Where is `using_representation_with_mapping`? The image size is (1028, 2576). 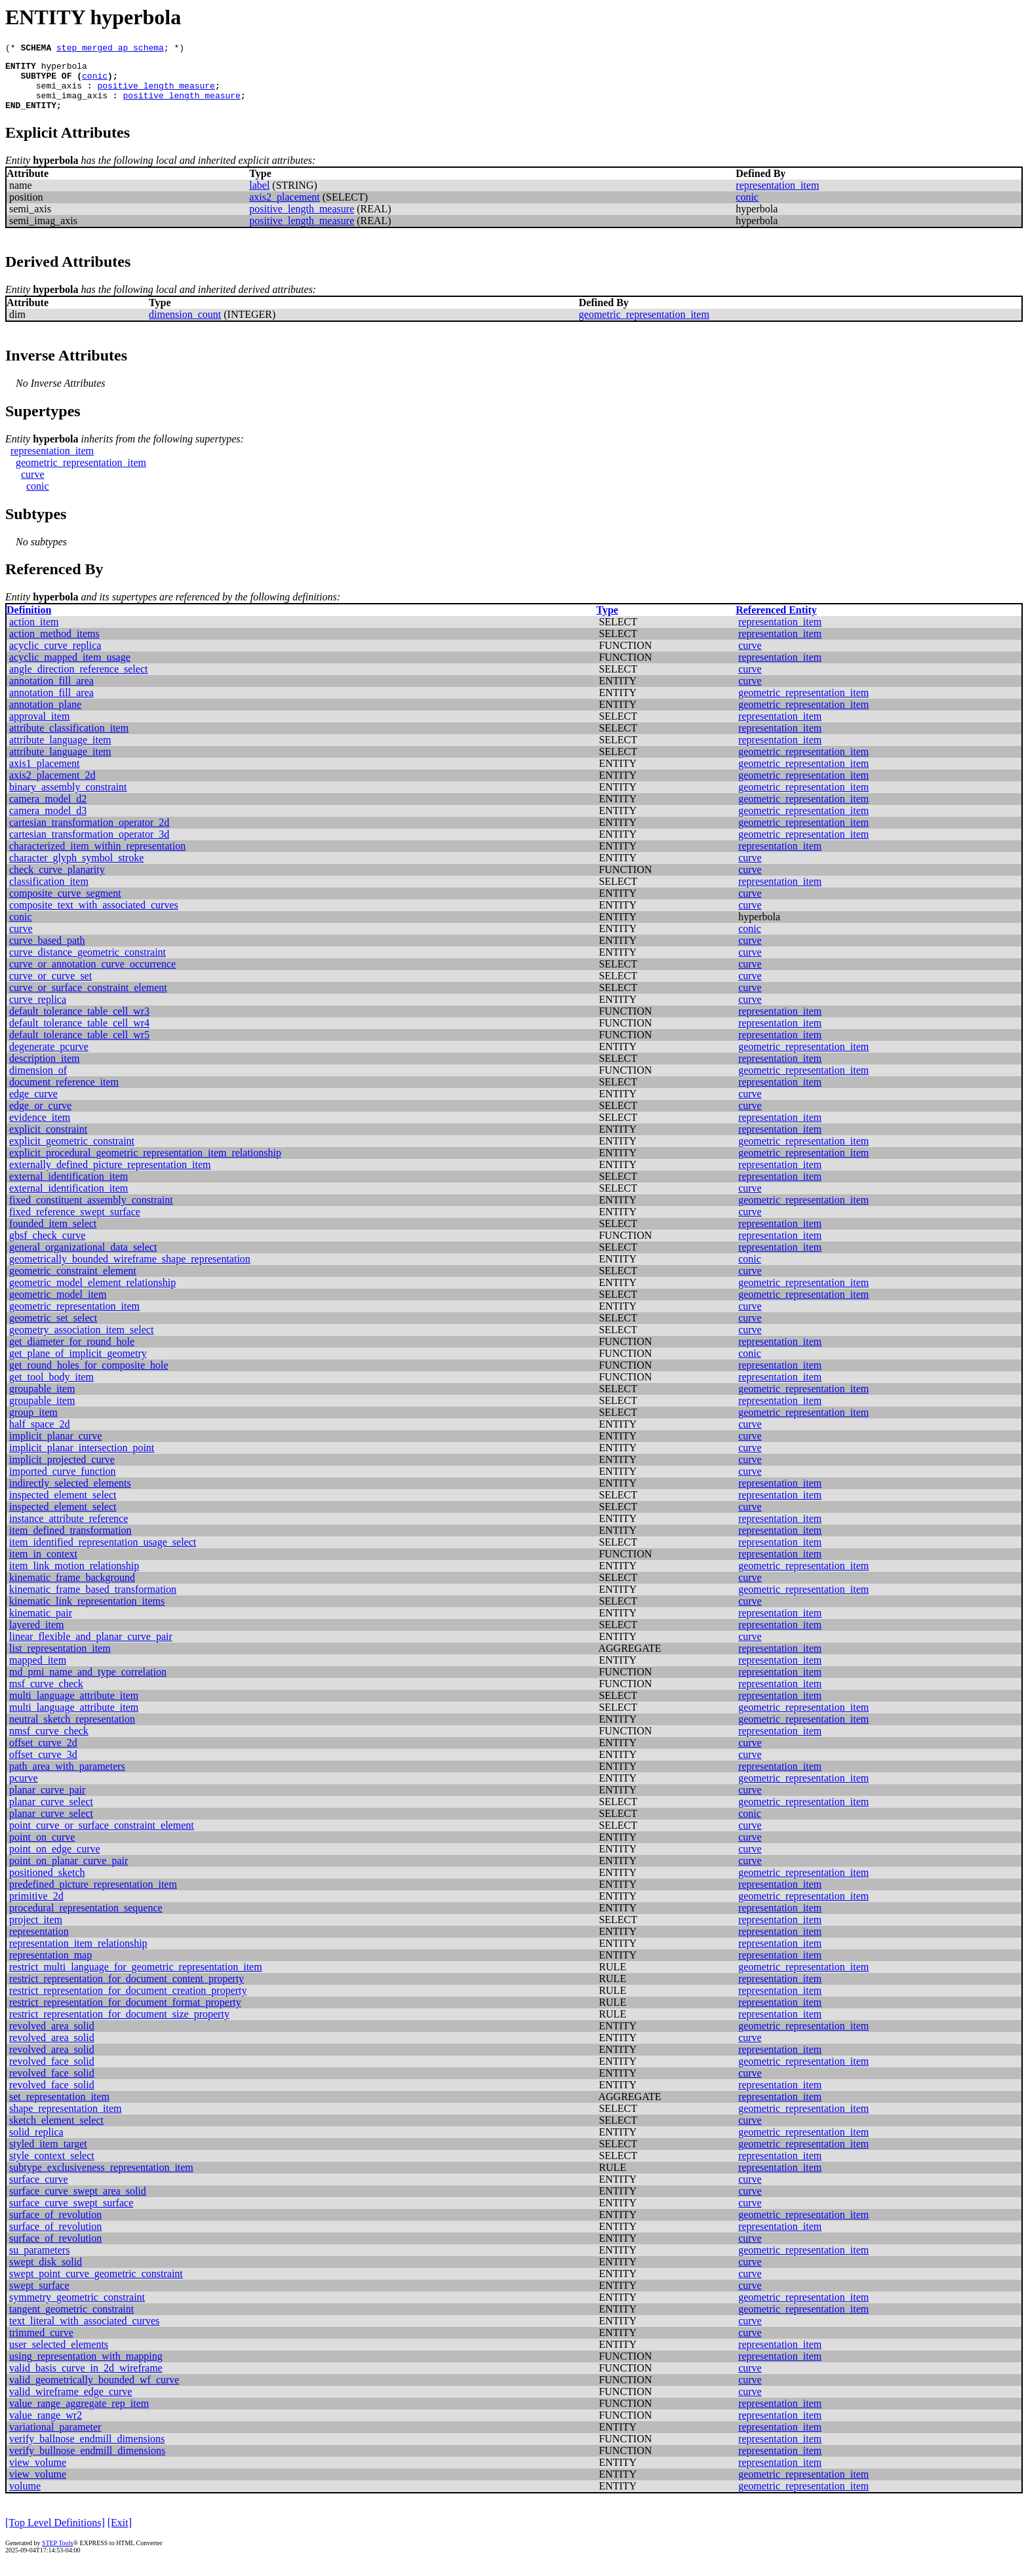
using_representation_with_mapping is located at coordinates (86, 2367).